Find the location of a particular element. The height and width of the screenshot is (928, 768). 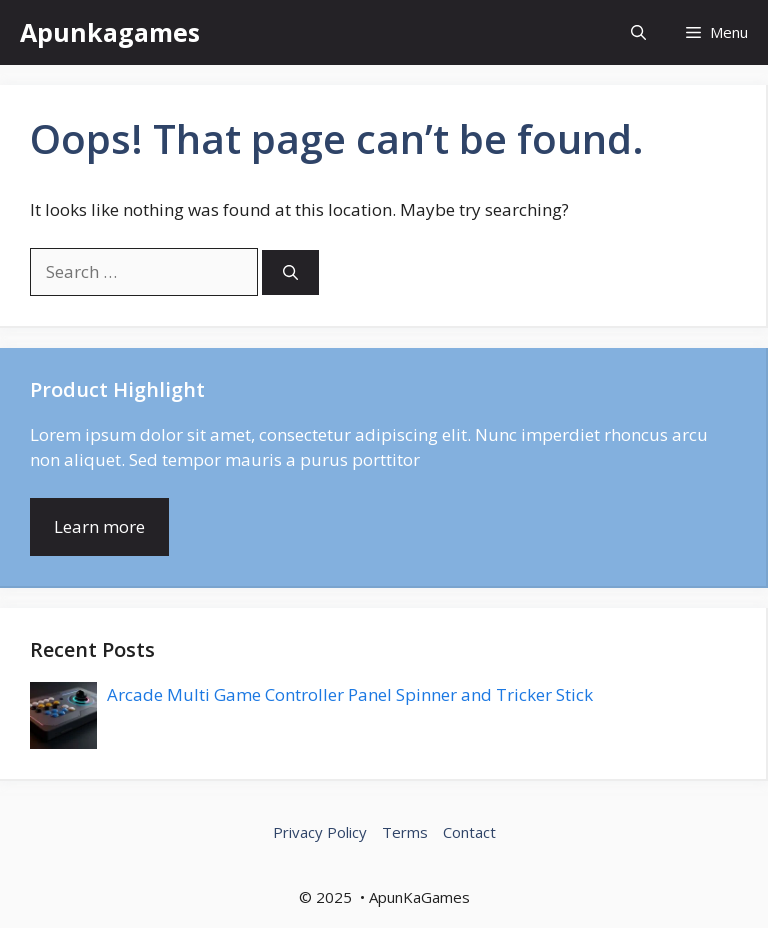

Privacy Policy is located at coordinates (320, 832).